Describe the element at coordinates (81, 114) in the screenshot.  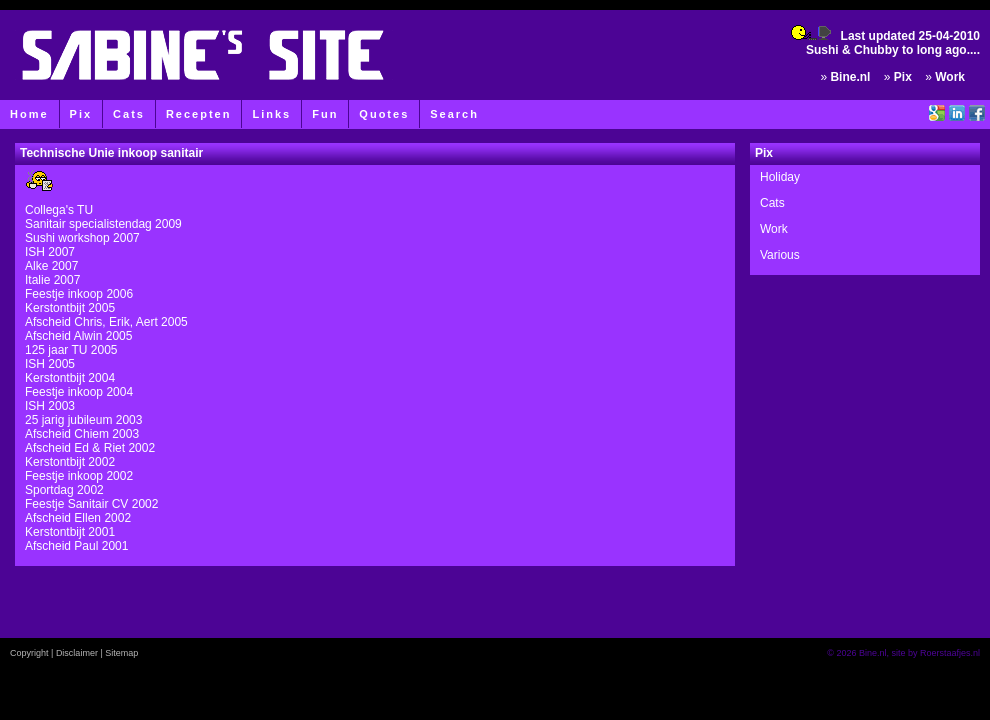
I see `Pix` at that location.